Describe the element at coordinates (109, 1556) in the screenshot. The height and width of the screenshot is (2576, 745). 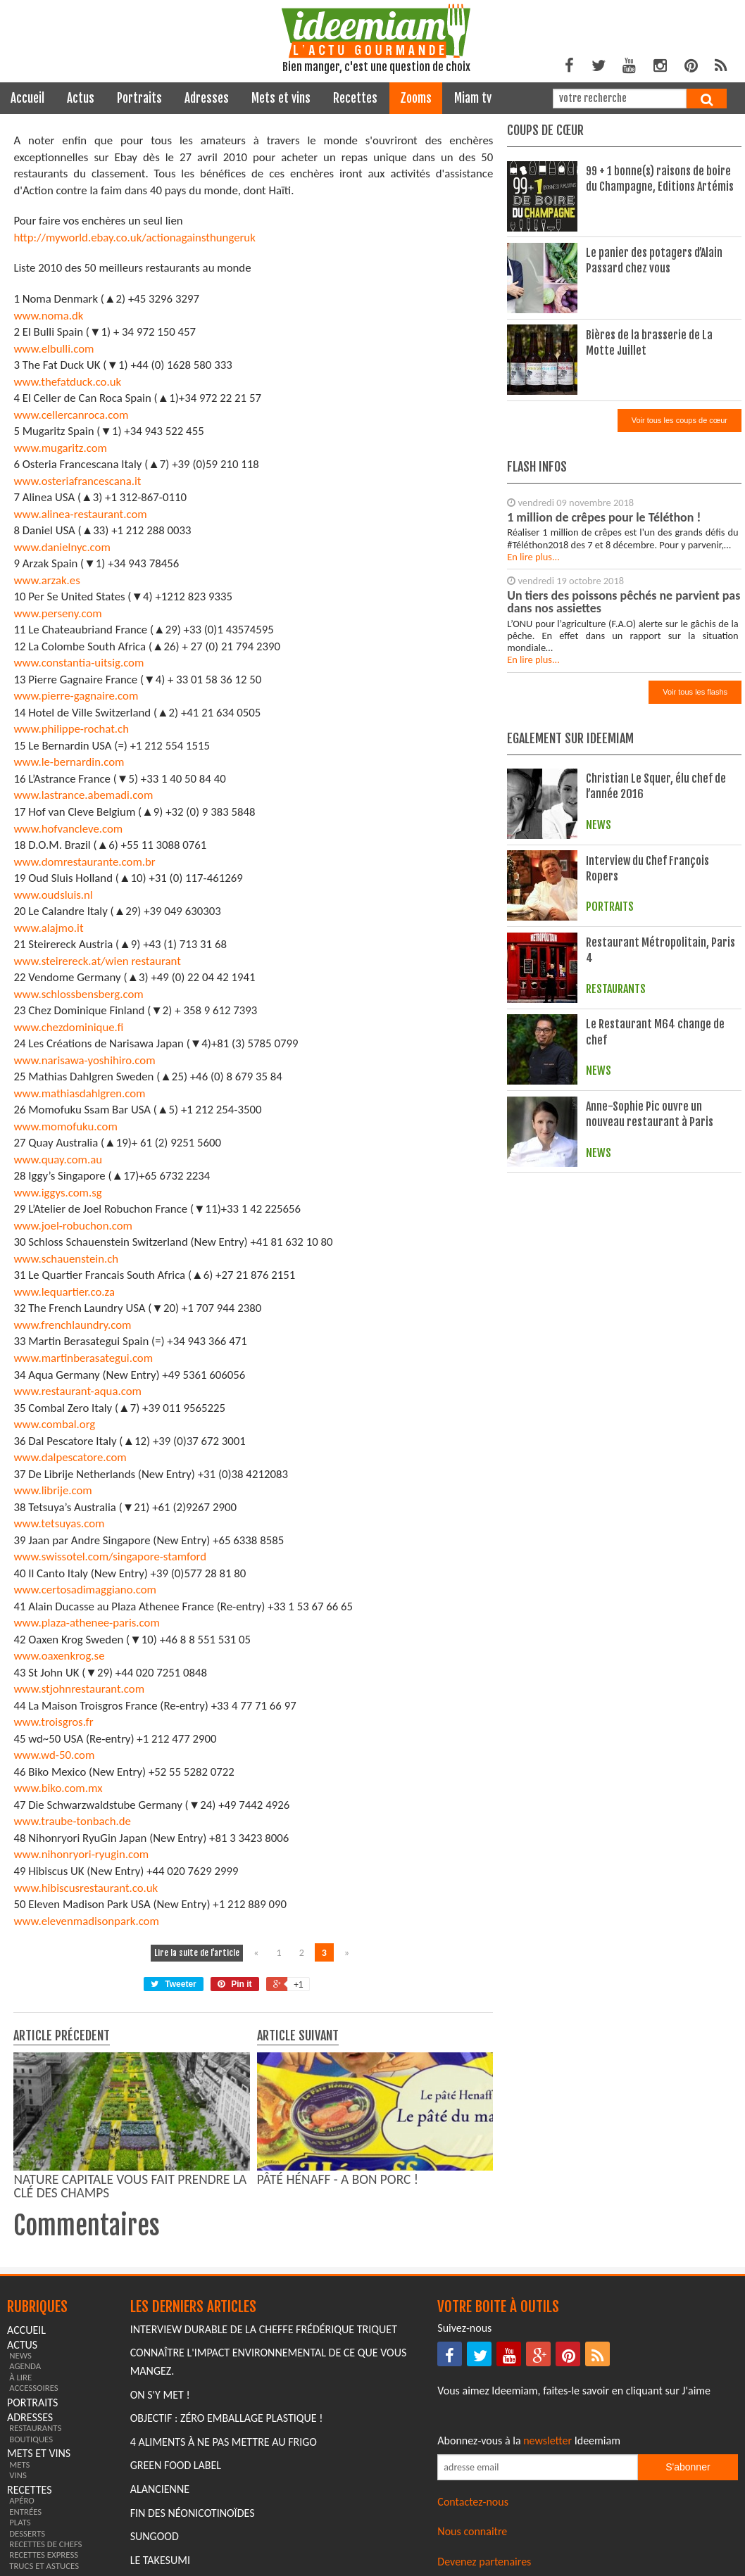
I see `www.swissotel.com/singapore-stamford` at that location.